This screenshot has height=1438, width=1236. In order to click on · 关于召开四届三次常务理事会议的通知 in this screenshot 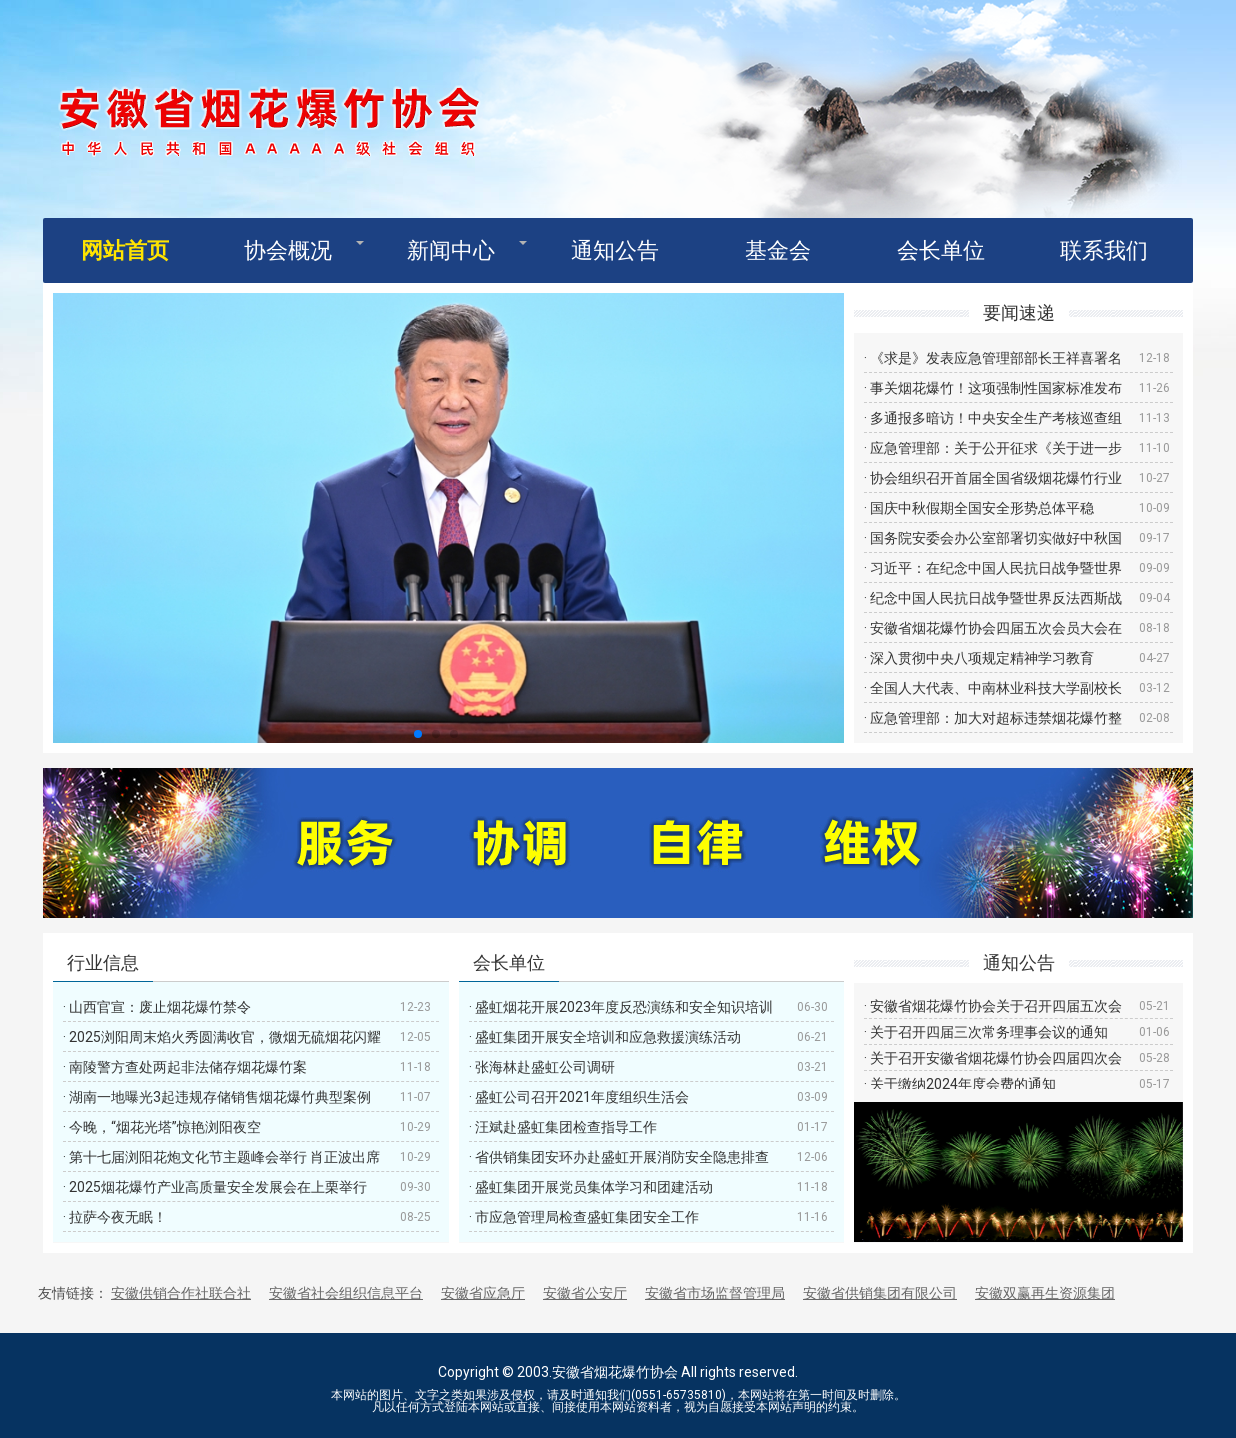, I will do `click(986, 1032)`.